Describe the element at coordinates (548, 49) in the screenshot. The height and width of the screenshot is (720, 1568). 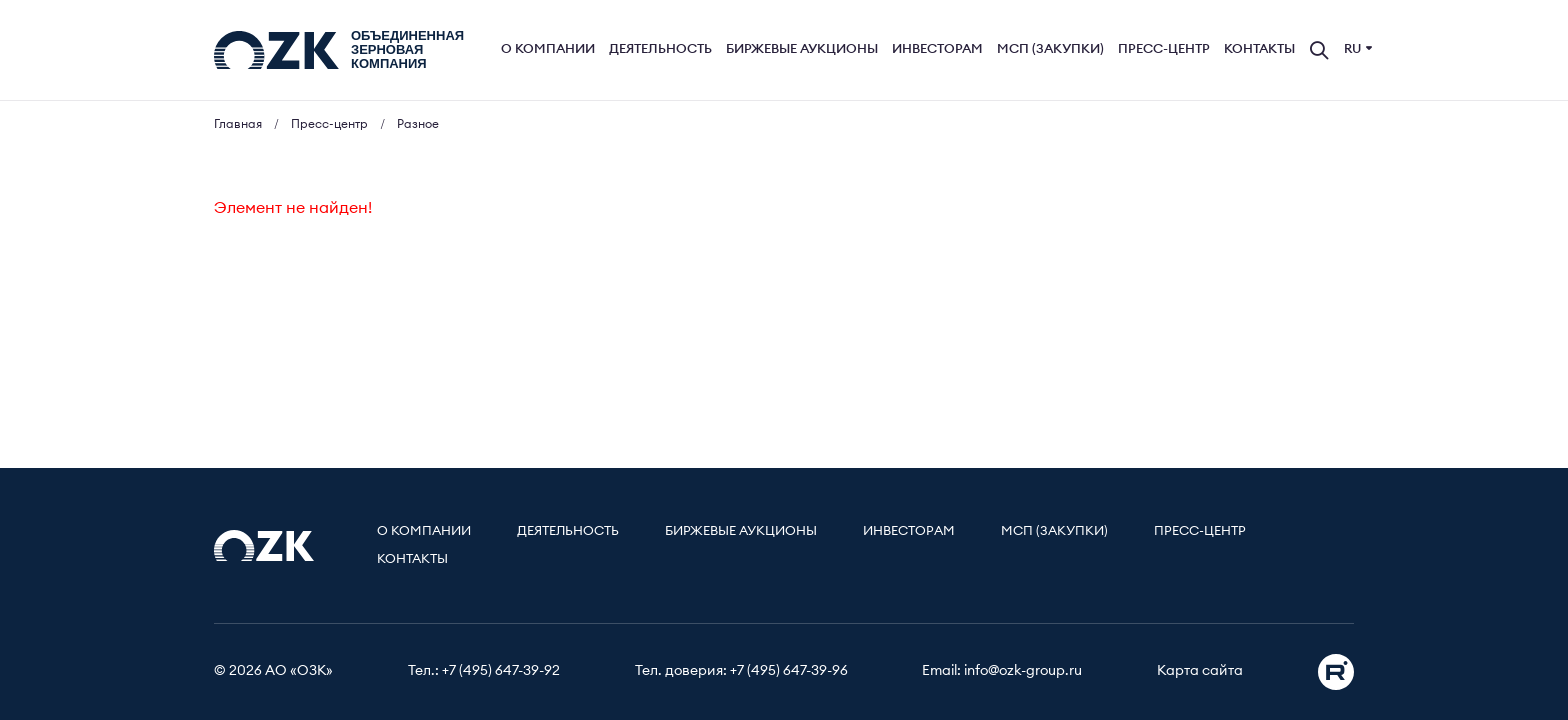
I see `О компании` at that location.